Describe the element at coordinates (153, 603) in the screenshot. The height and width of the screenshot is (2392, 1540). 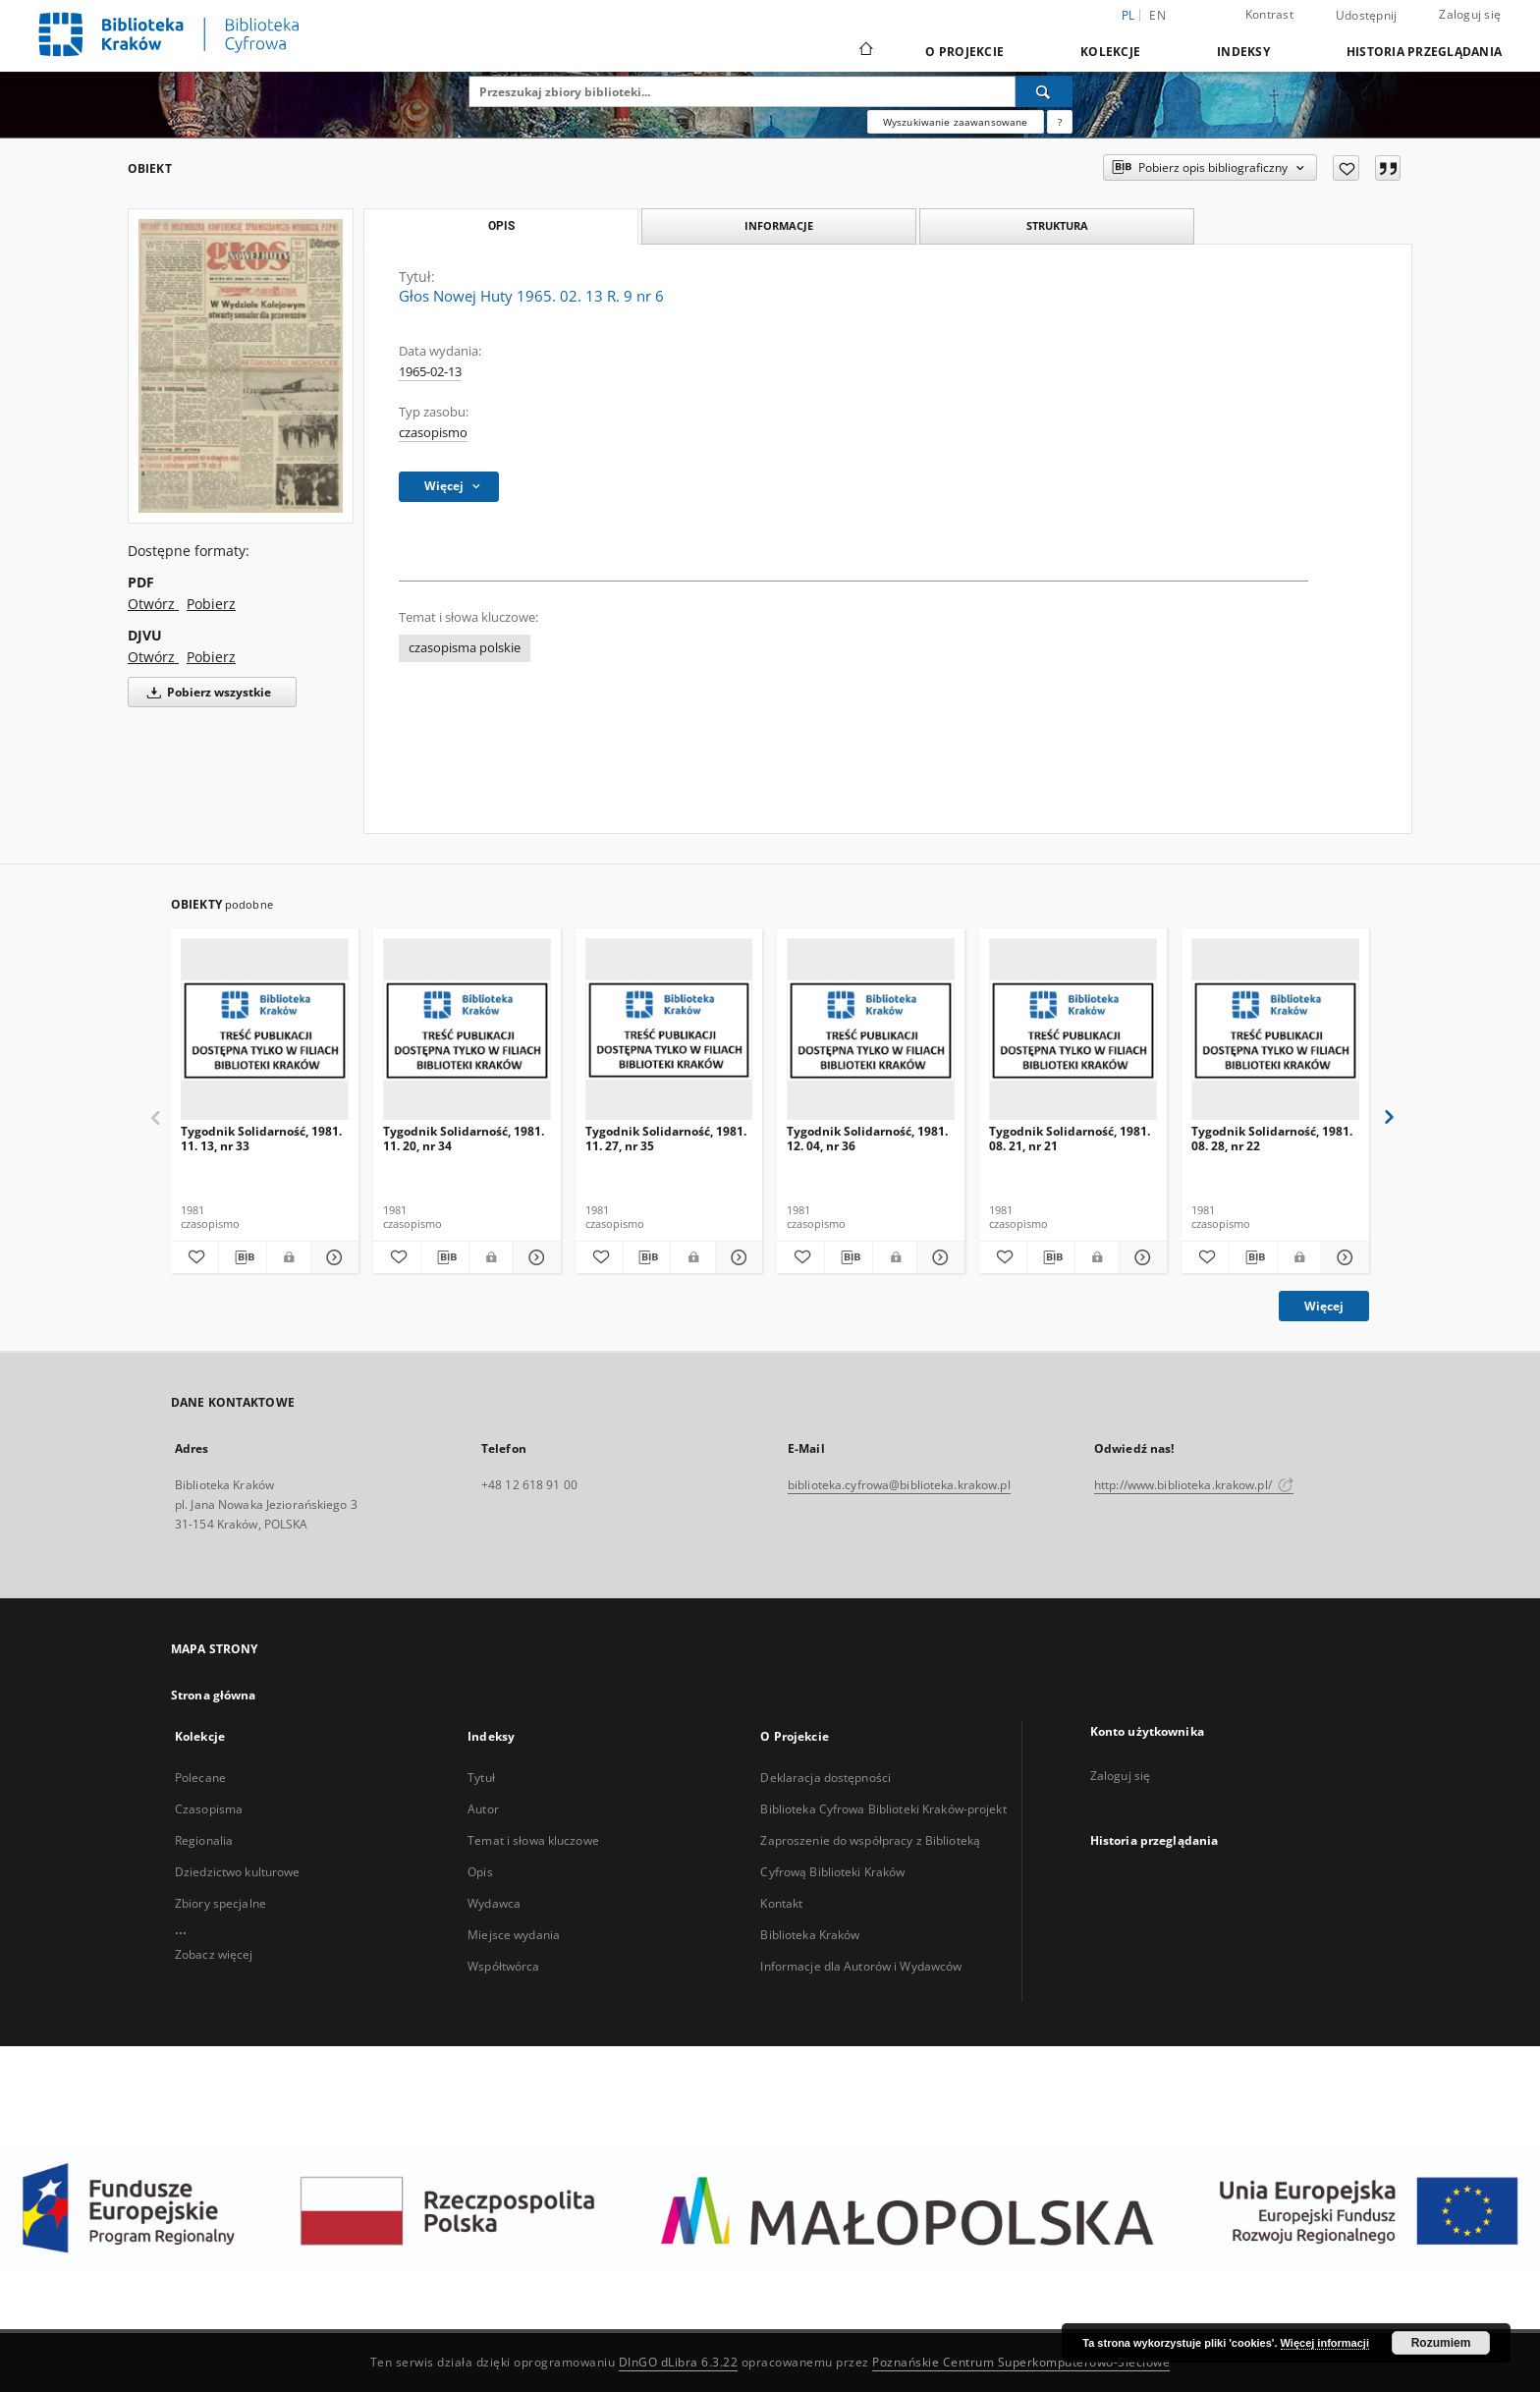
I see `Otwórz` at that location.